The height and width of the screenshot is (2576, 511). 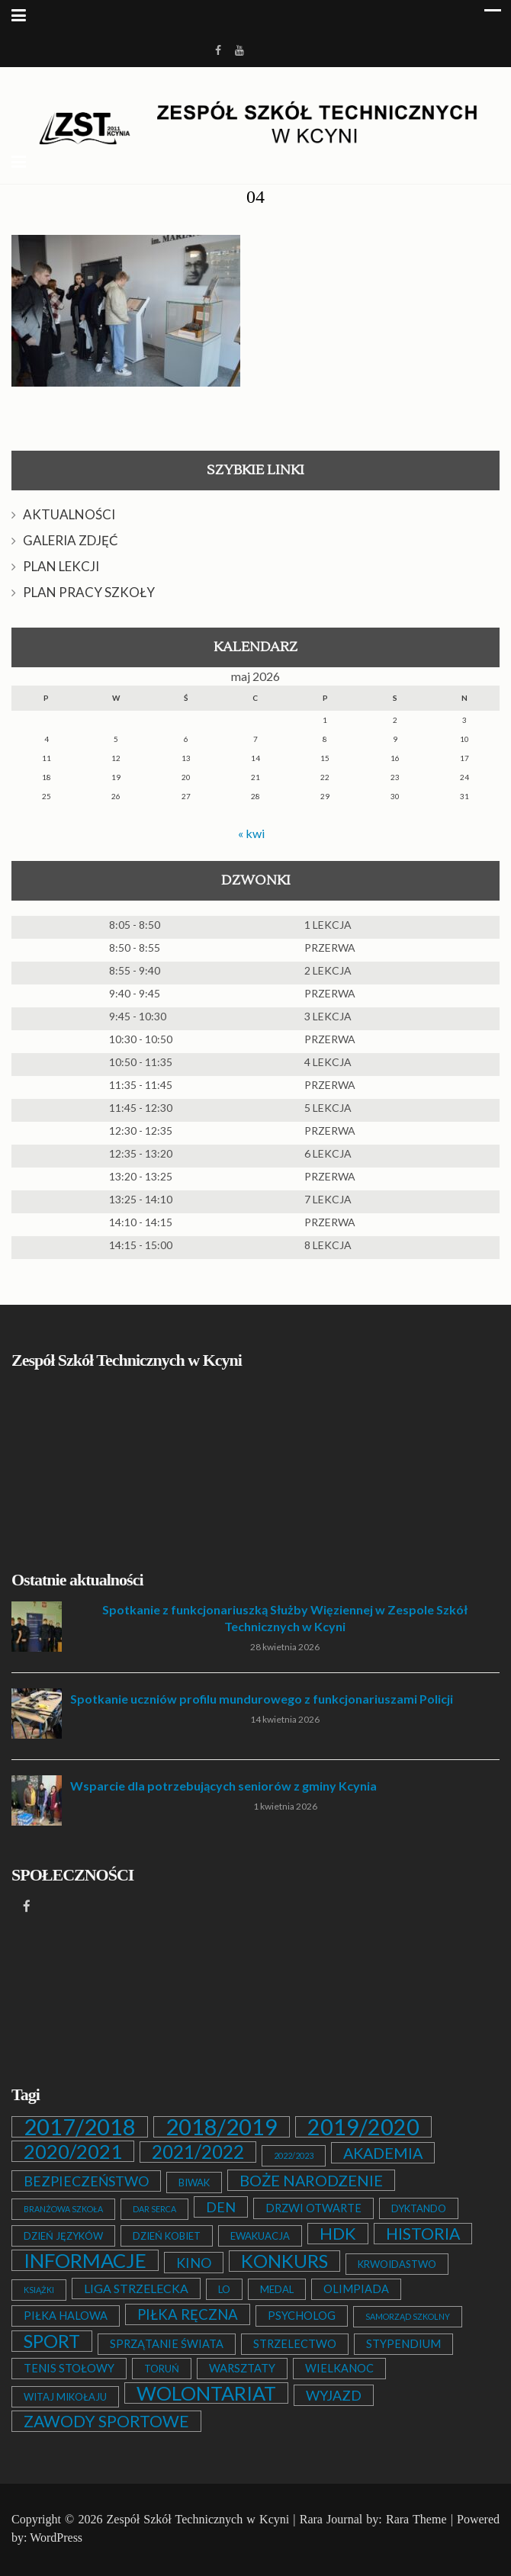 I want to click on SAMORZĄD SZKOLNY [SAMORZĄD SZKOLNY (1 element)], so click(x=407, y=2316).